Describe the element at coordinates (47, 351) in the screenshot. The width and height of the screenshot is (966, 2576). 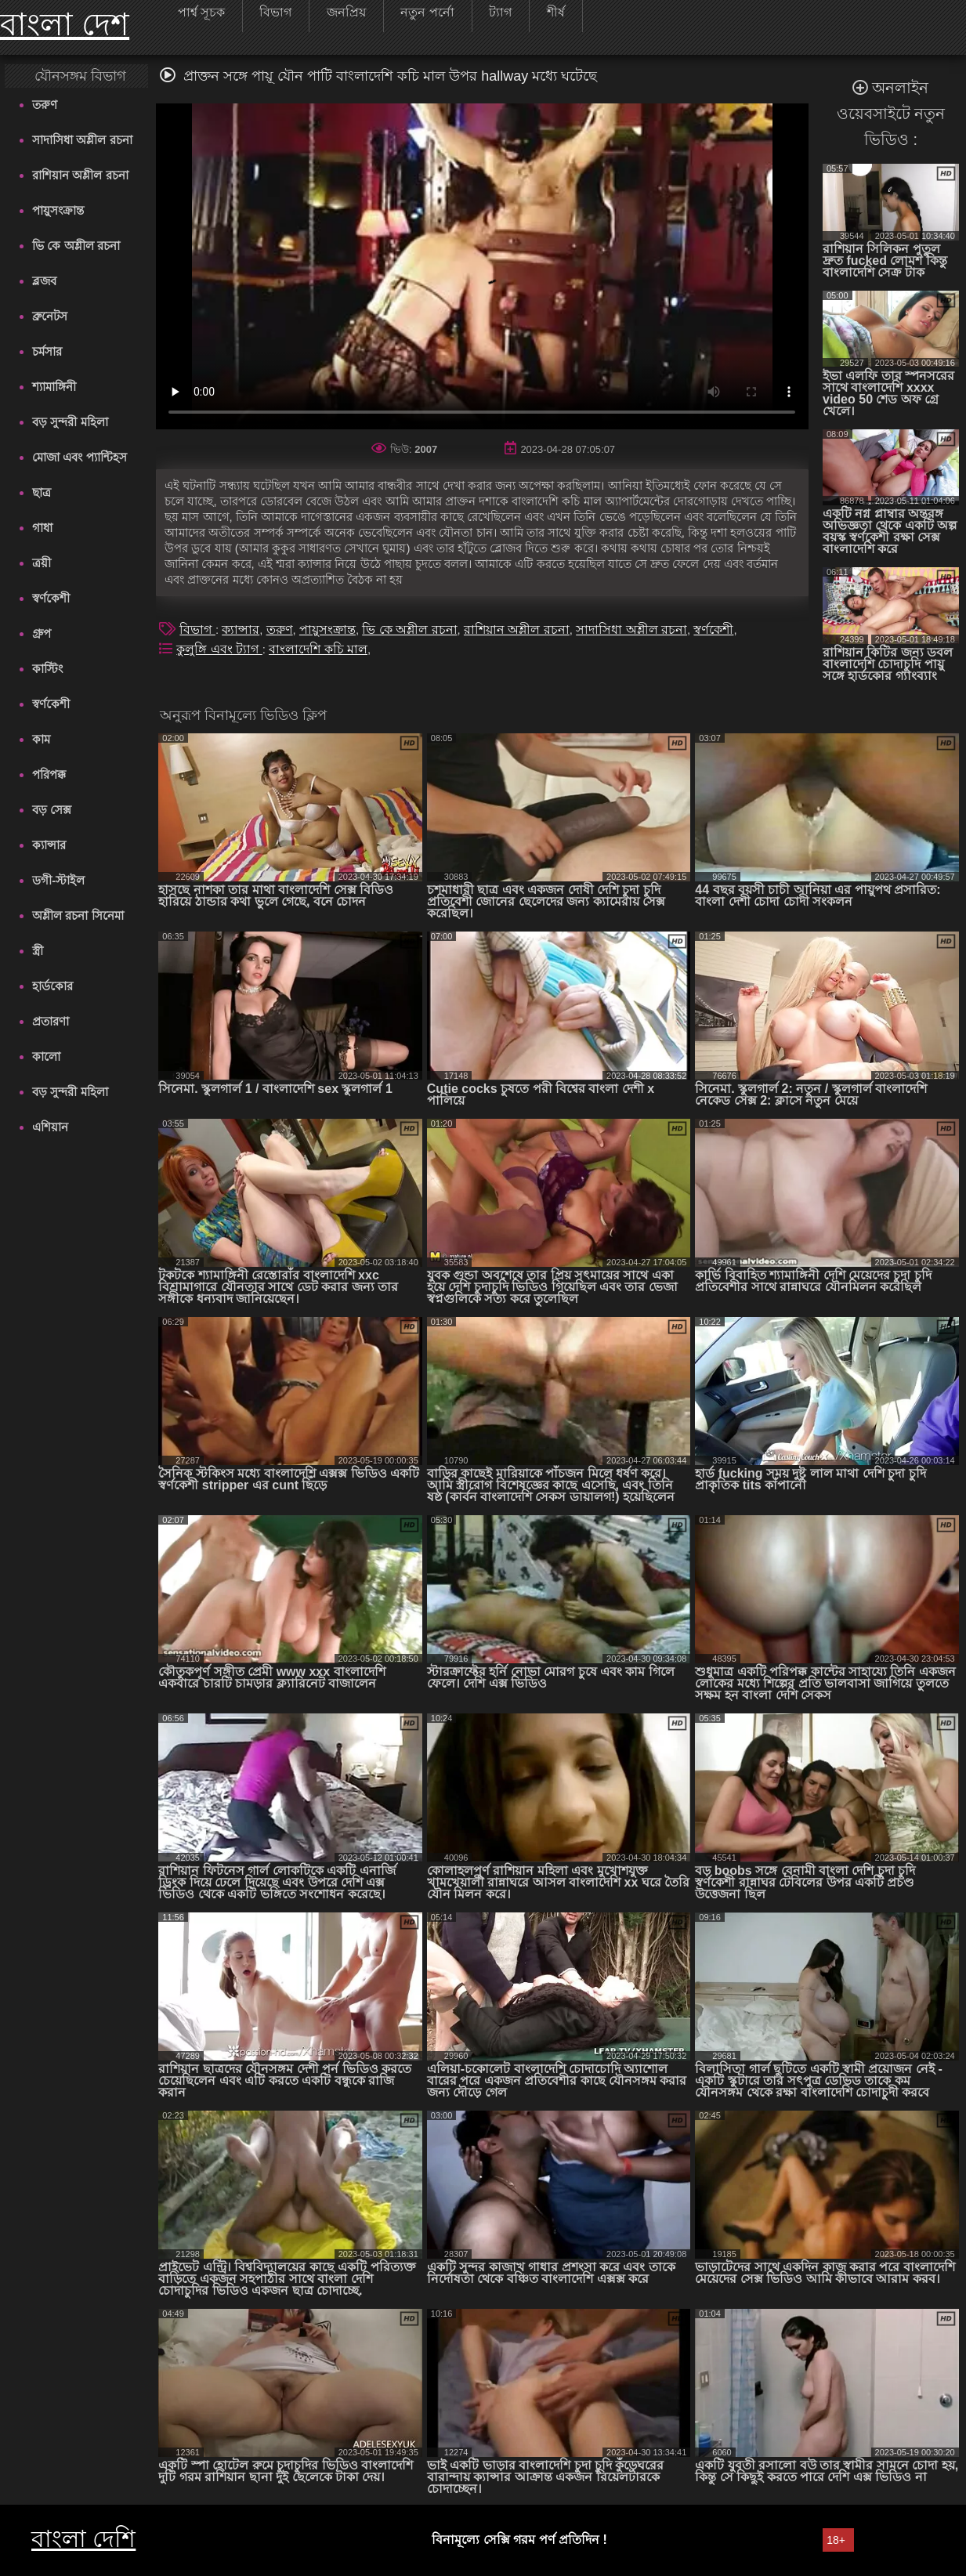
I see `চর্মসার` at that location.